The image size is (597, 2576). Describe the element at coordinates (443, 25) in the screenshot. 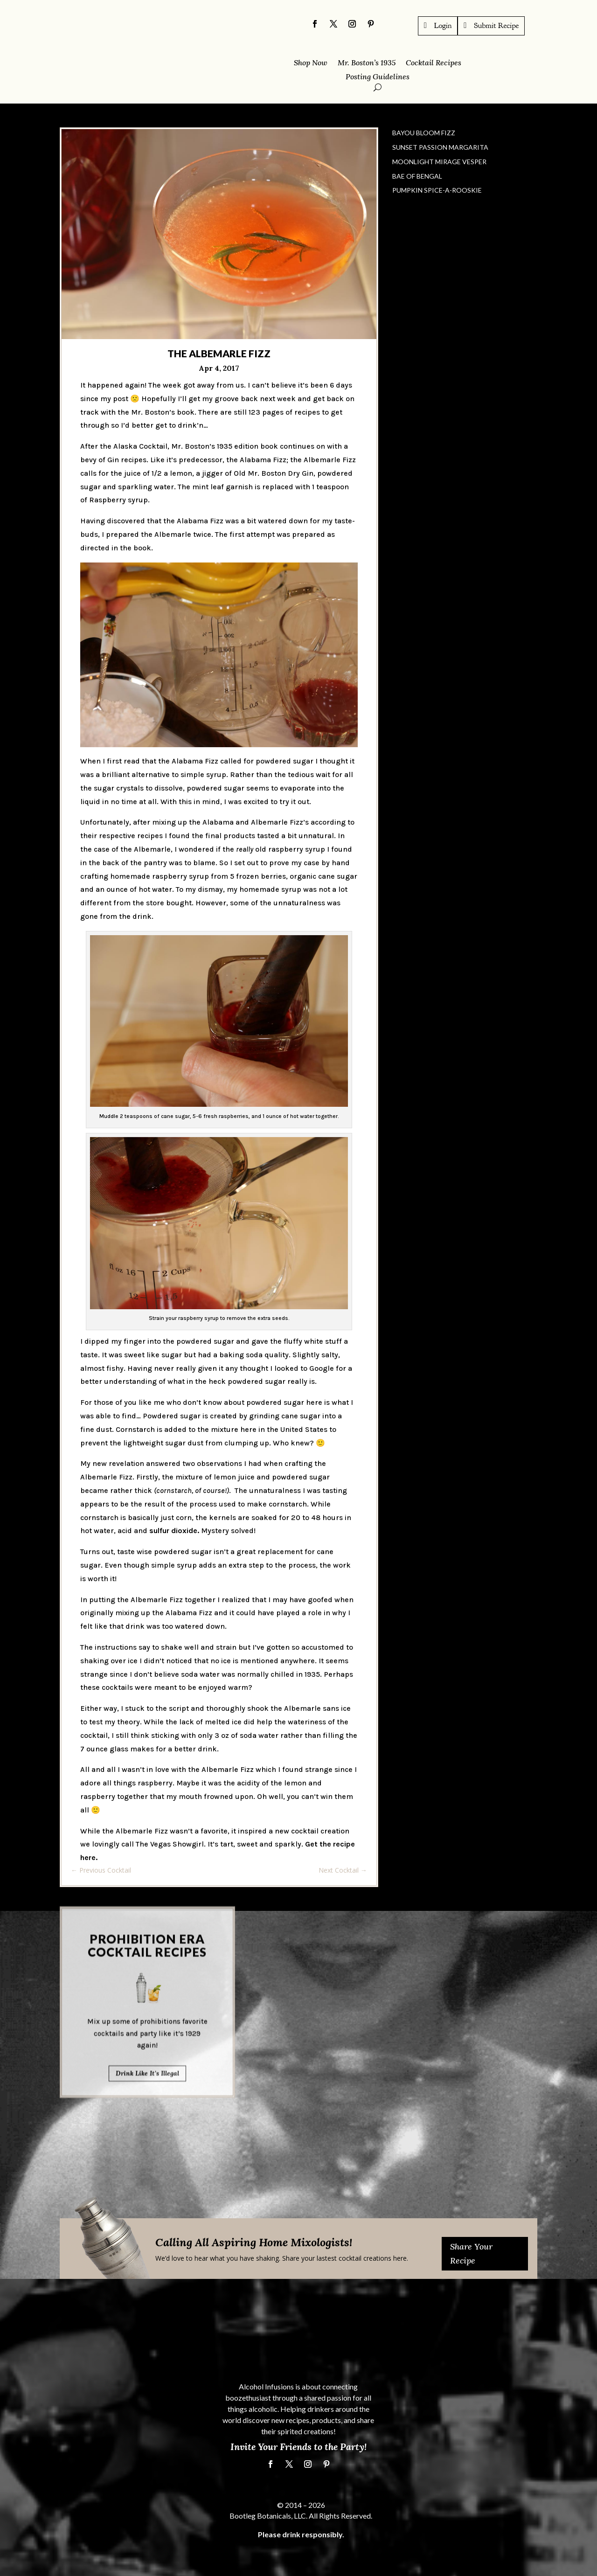

I see `Login` at that location.